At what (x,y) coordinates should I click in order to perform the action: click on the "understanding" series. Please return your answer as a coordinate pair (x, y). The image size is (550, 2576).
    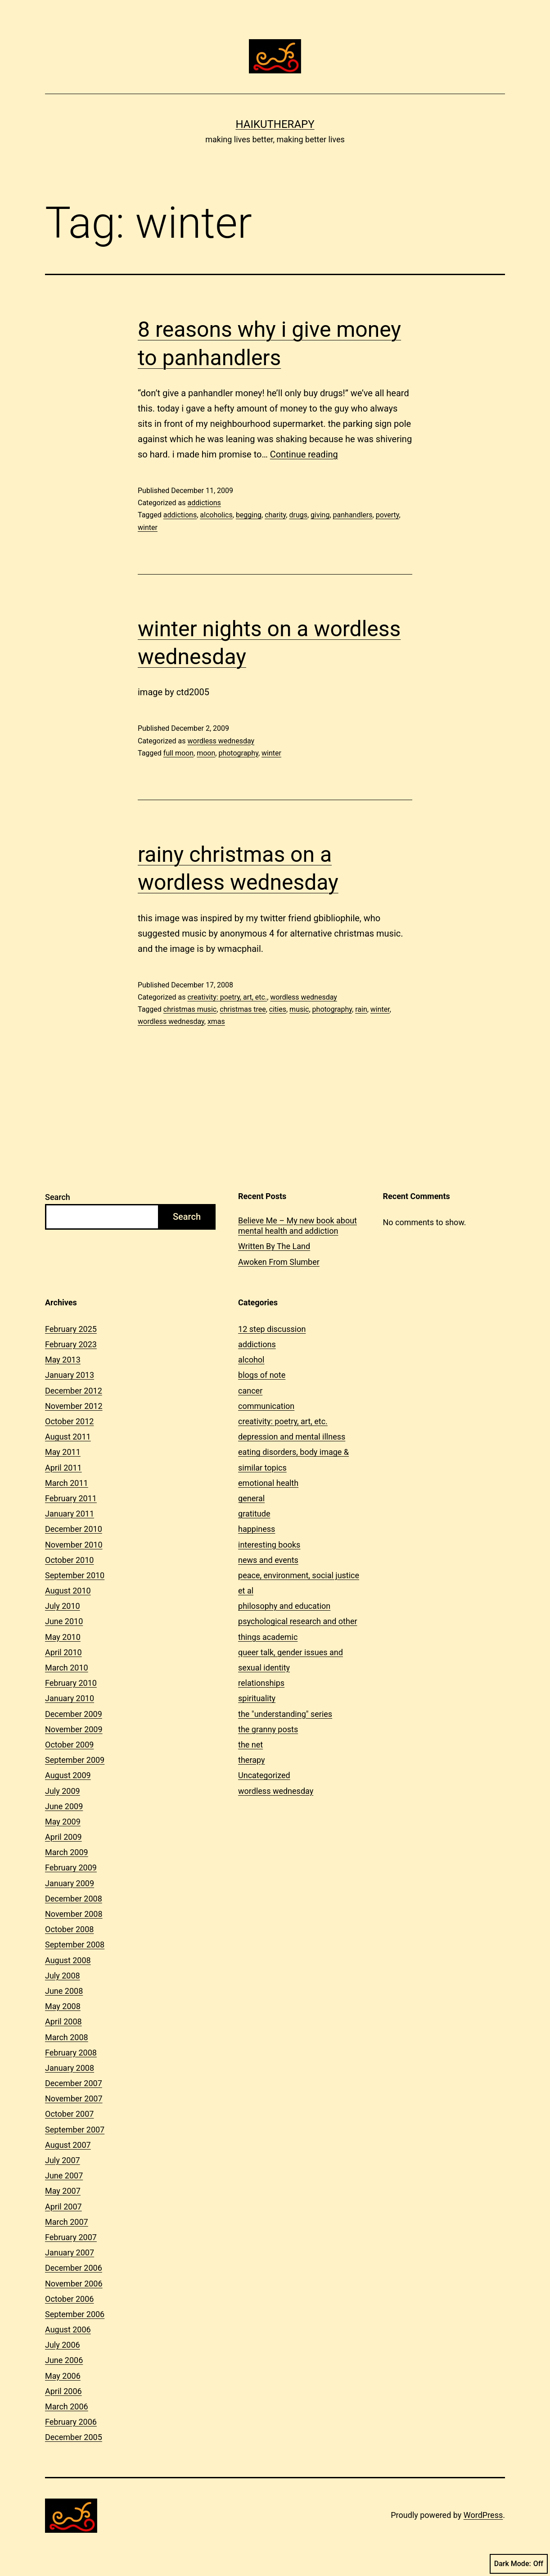
    Looking at the image, I should click on (285, 1714).